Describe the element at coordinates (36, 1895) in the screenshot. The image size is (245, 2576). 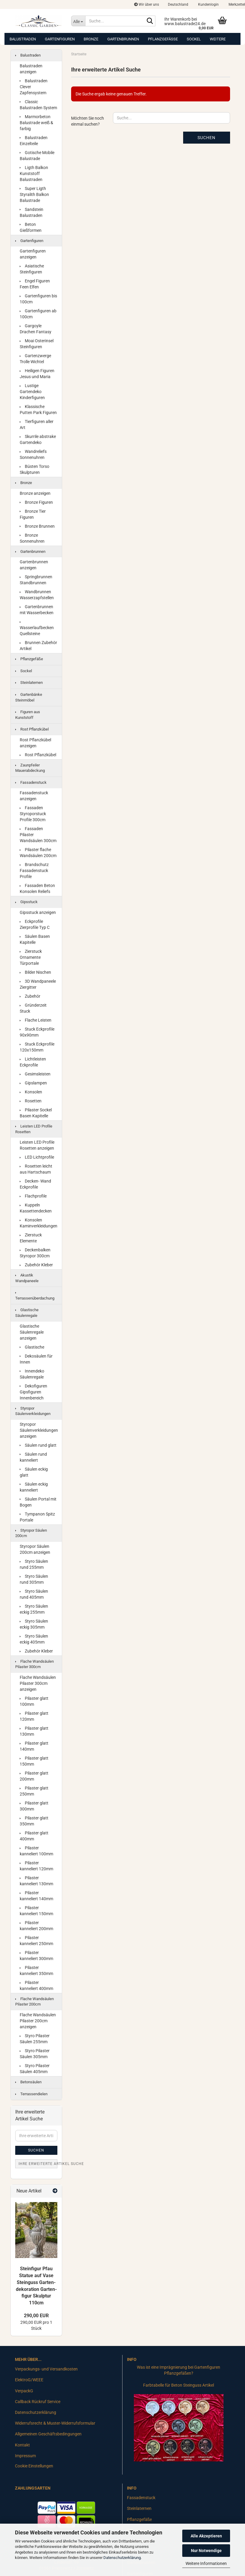
I see `Pilaster kanneliert 140mm` at that location.